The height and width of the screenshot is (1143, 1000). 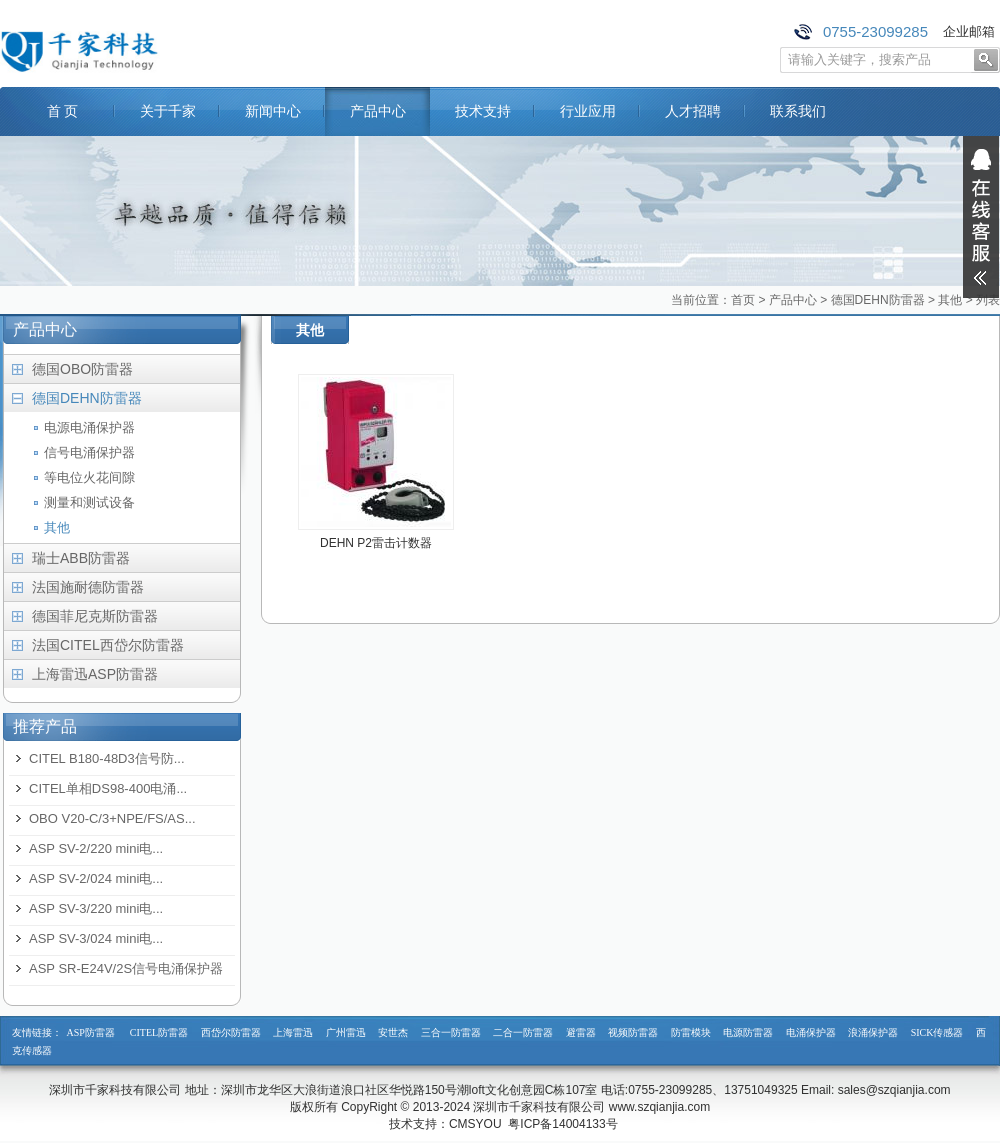 I want to click on 浪涌保护器, so click(x=873, y=1032).